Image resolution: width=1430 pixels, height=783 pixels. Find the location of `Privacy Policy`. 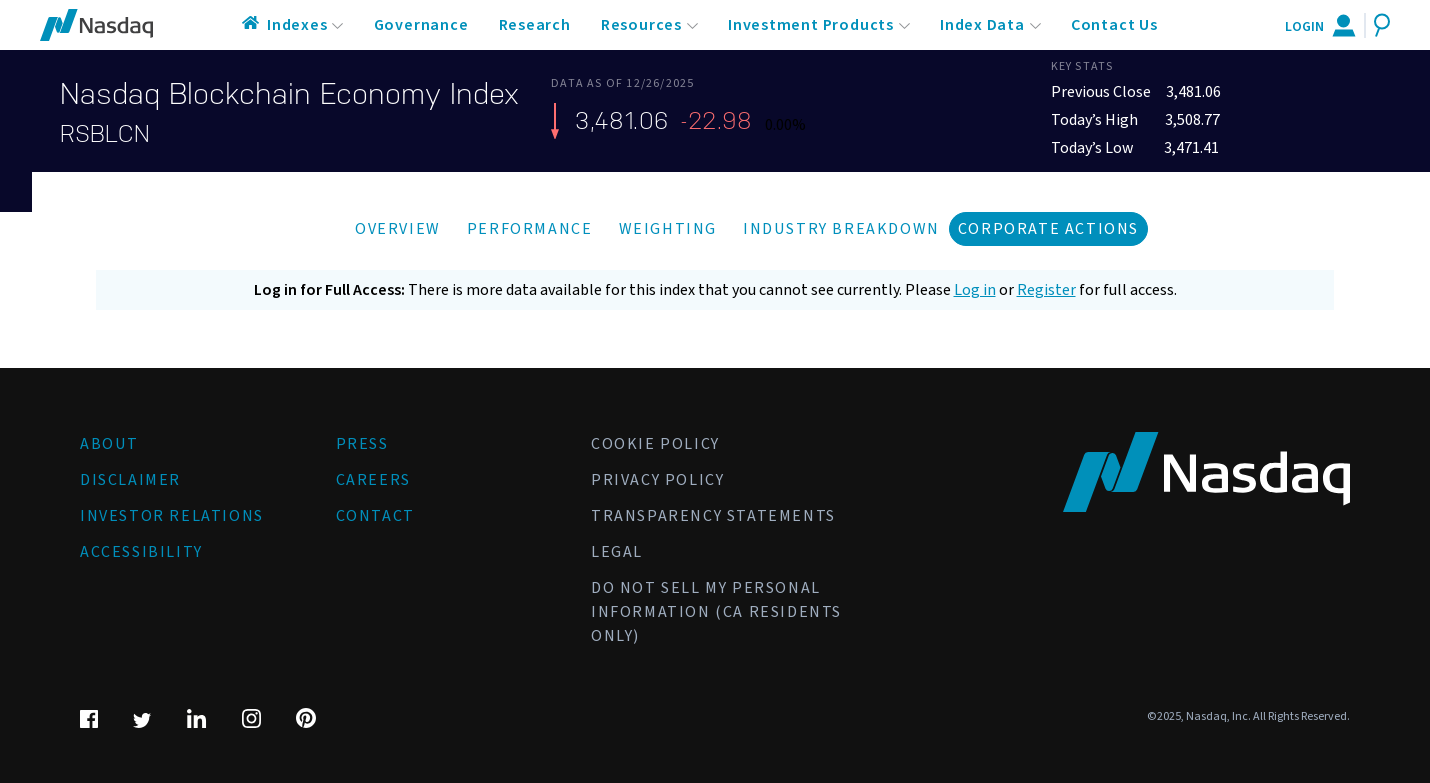

Privacy Policy is located at coordinates (657, 480).